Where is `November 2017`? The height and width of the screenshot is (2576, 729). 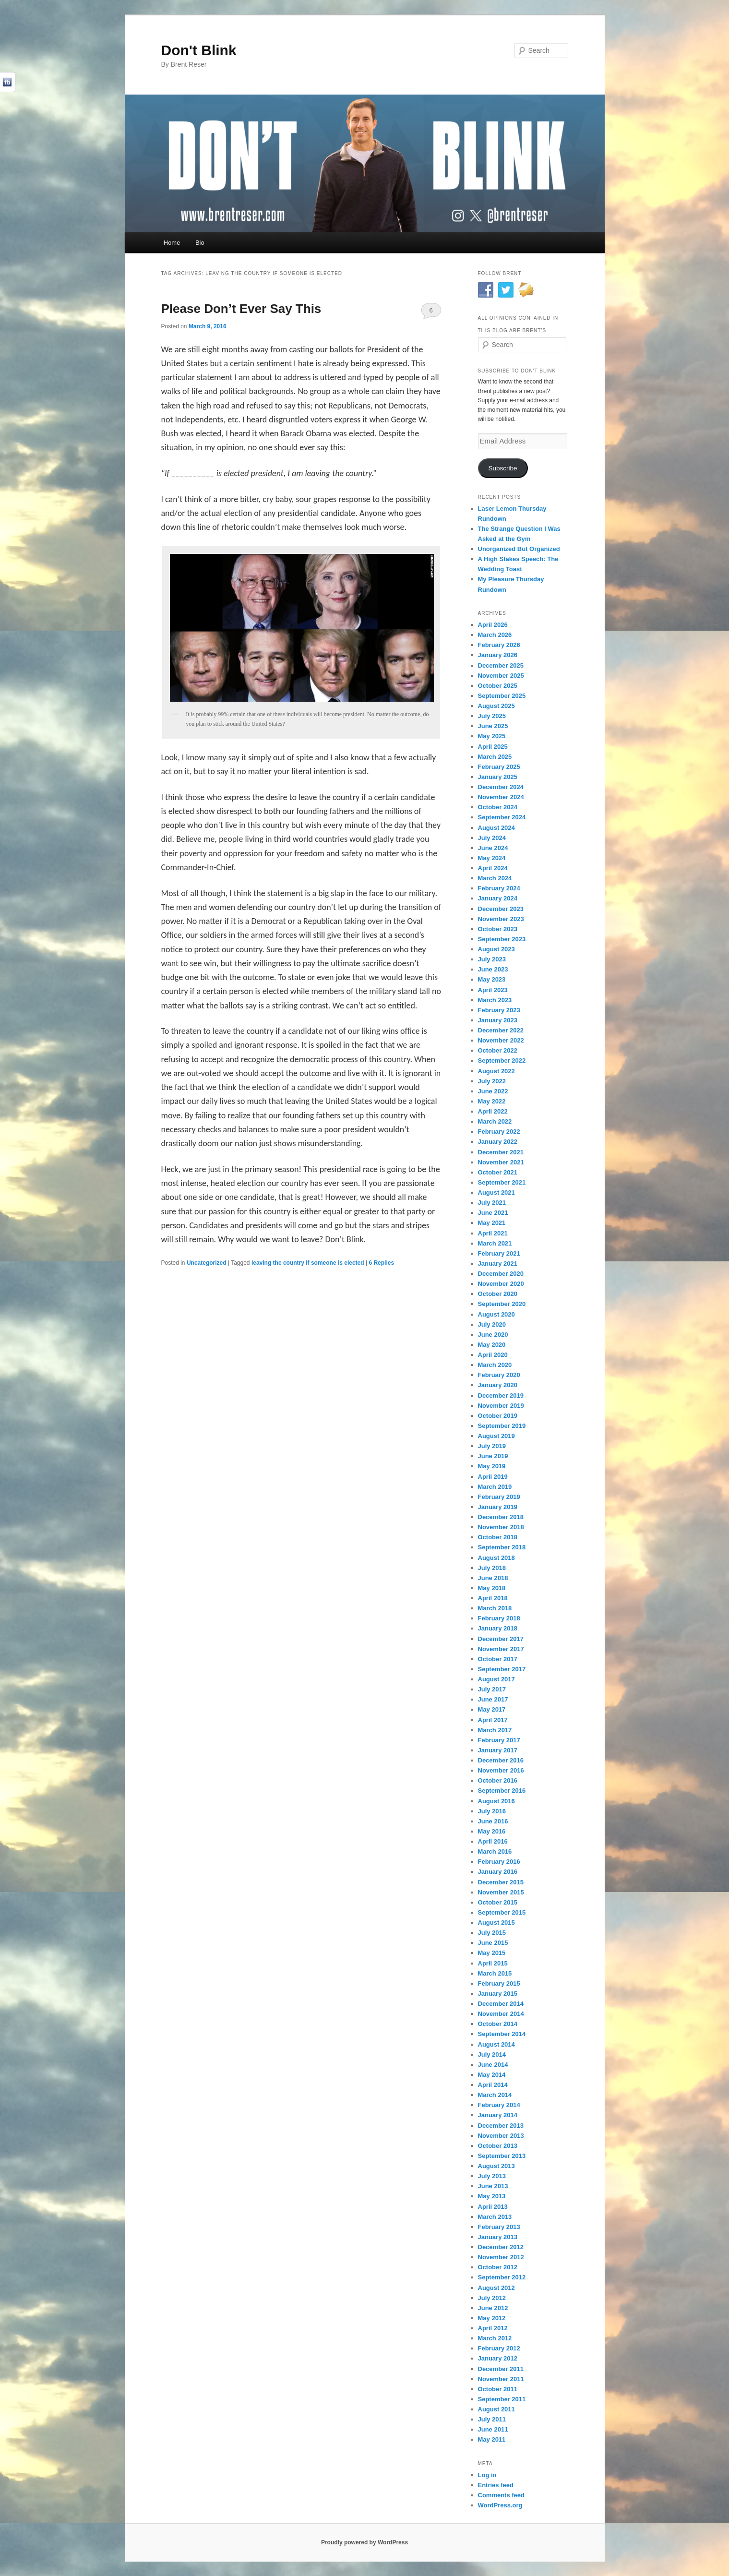
November 2017 is located at coordinates (501, 1649).